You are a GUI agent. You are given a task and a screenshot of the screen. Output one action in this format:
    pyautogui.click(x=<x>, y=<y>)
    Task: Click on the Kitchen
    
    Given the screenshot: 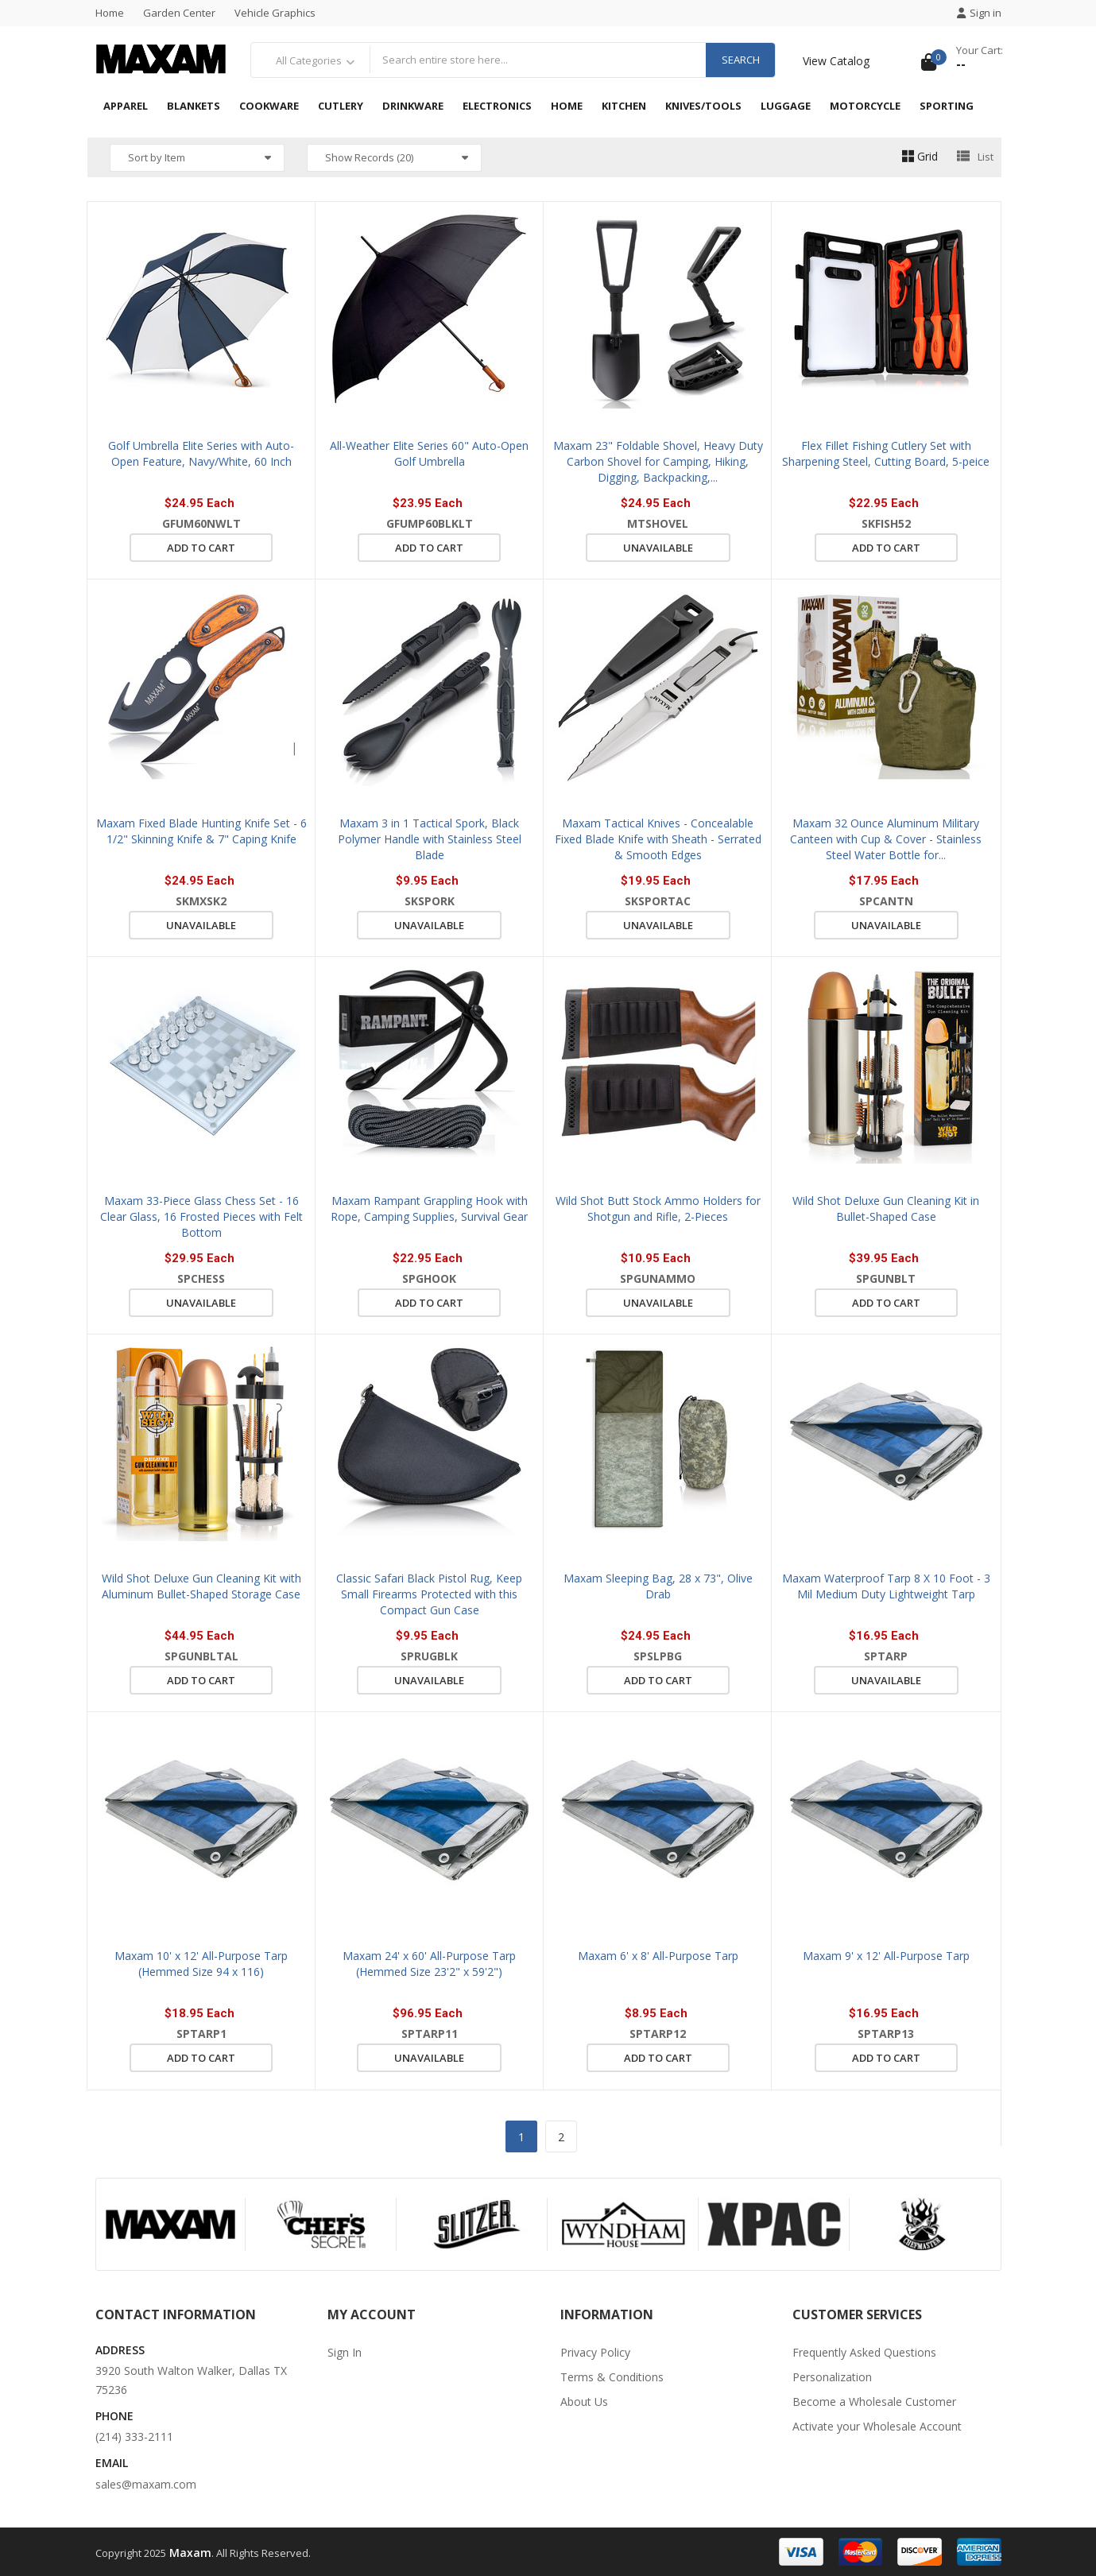 What is the action you would take?
    pyautogui.click(x=624, y=106)
    